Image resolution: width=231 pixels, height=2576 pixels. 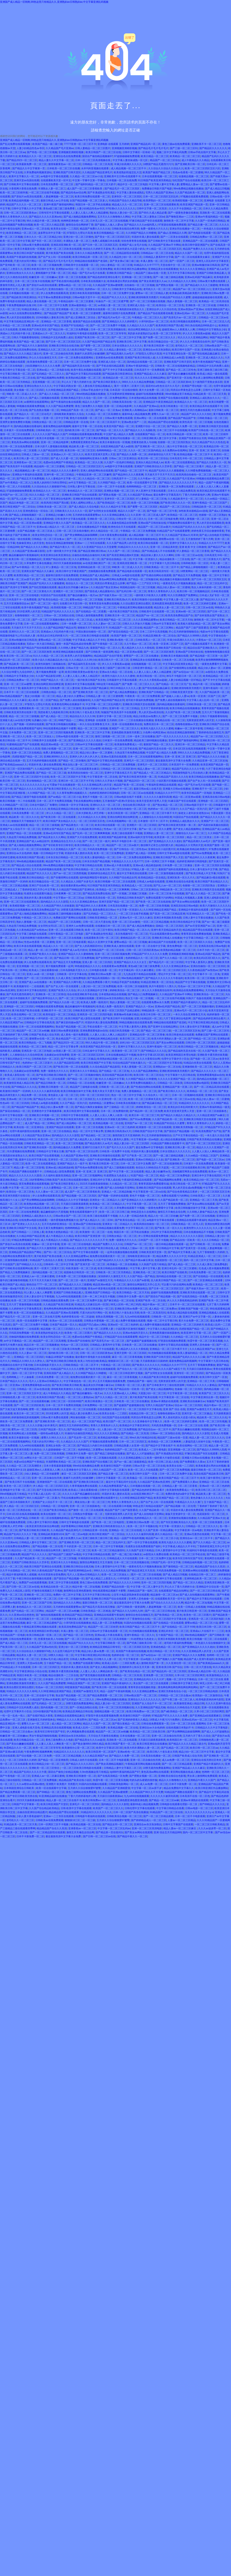 I want to click on 香蕉精品在线一区二区三区, so click(x=170, y=720).